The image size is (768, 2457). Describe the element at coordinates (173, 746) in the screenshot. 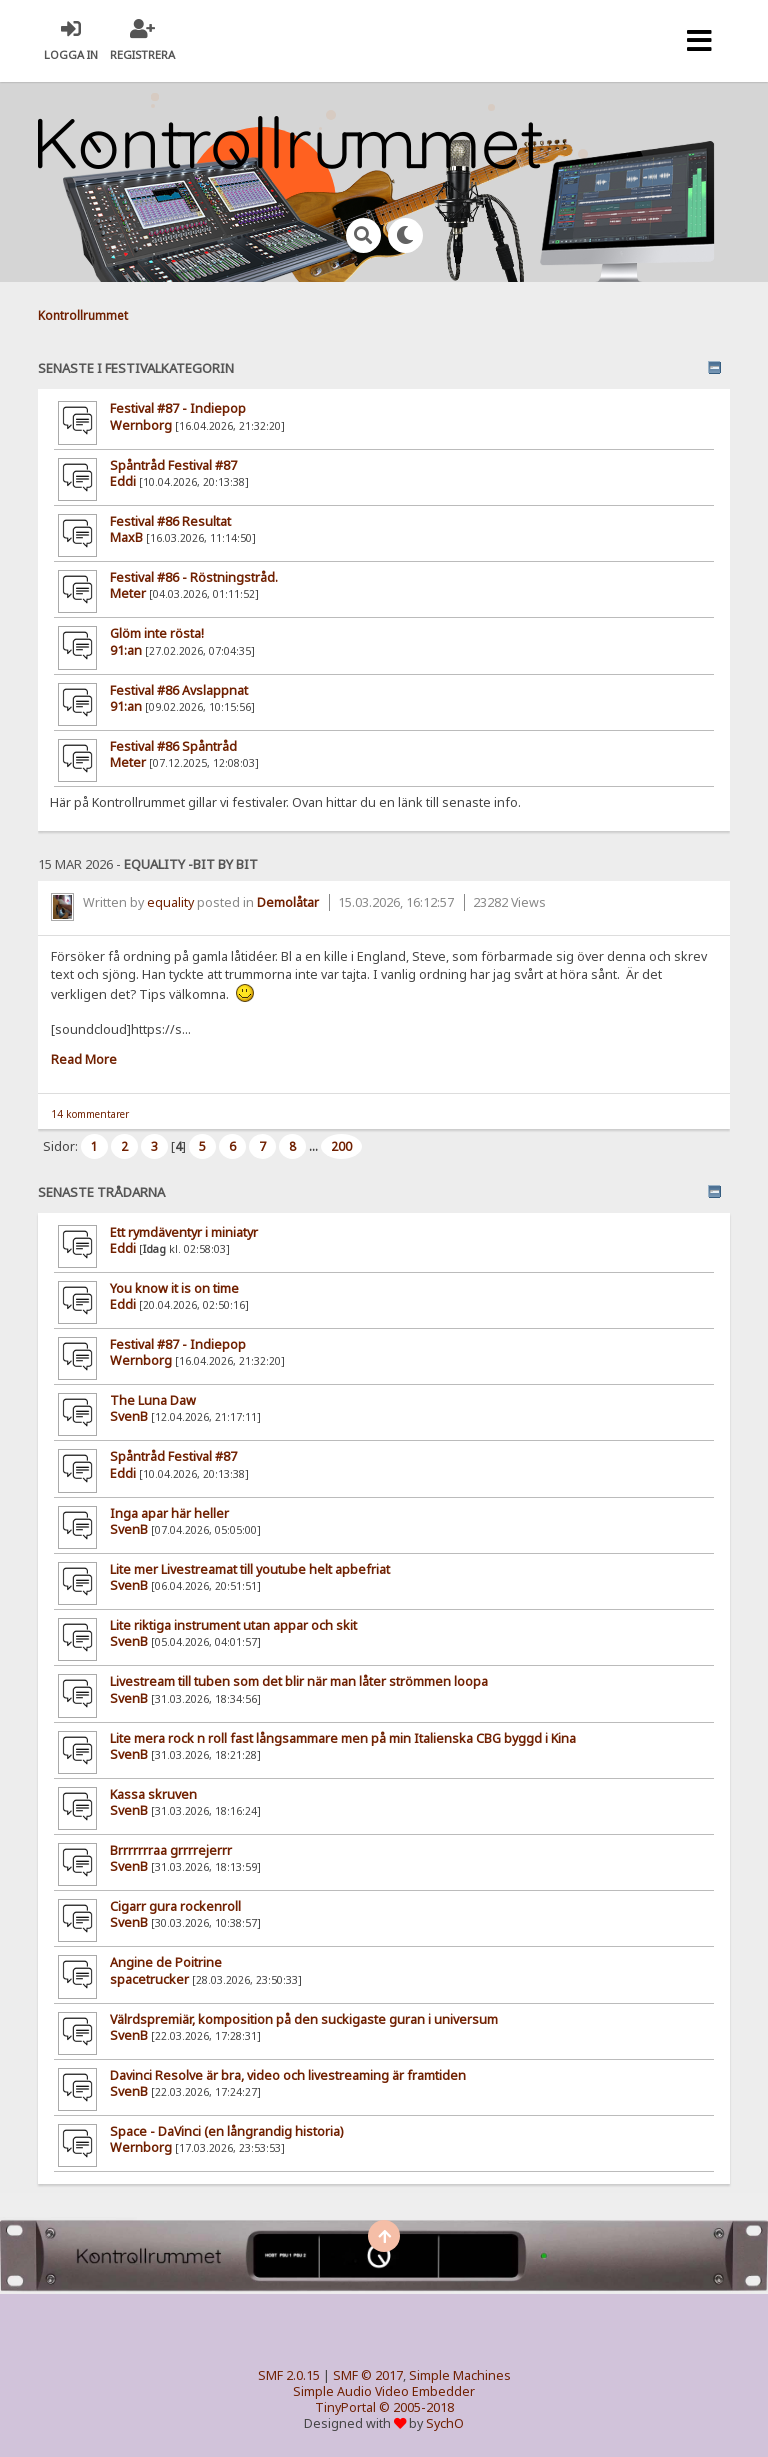

I see `Festival #86 Spåntråd` at that location.